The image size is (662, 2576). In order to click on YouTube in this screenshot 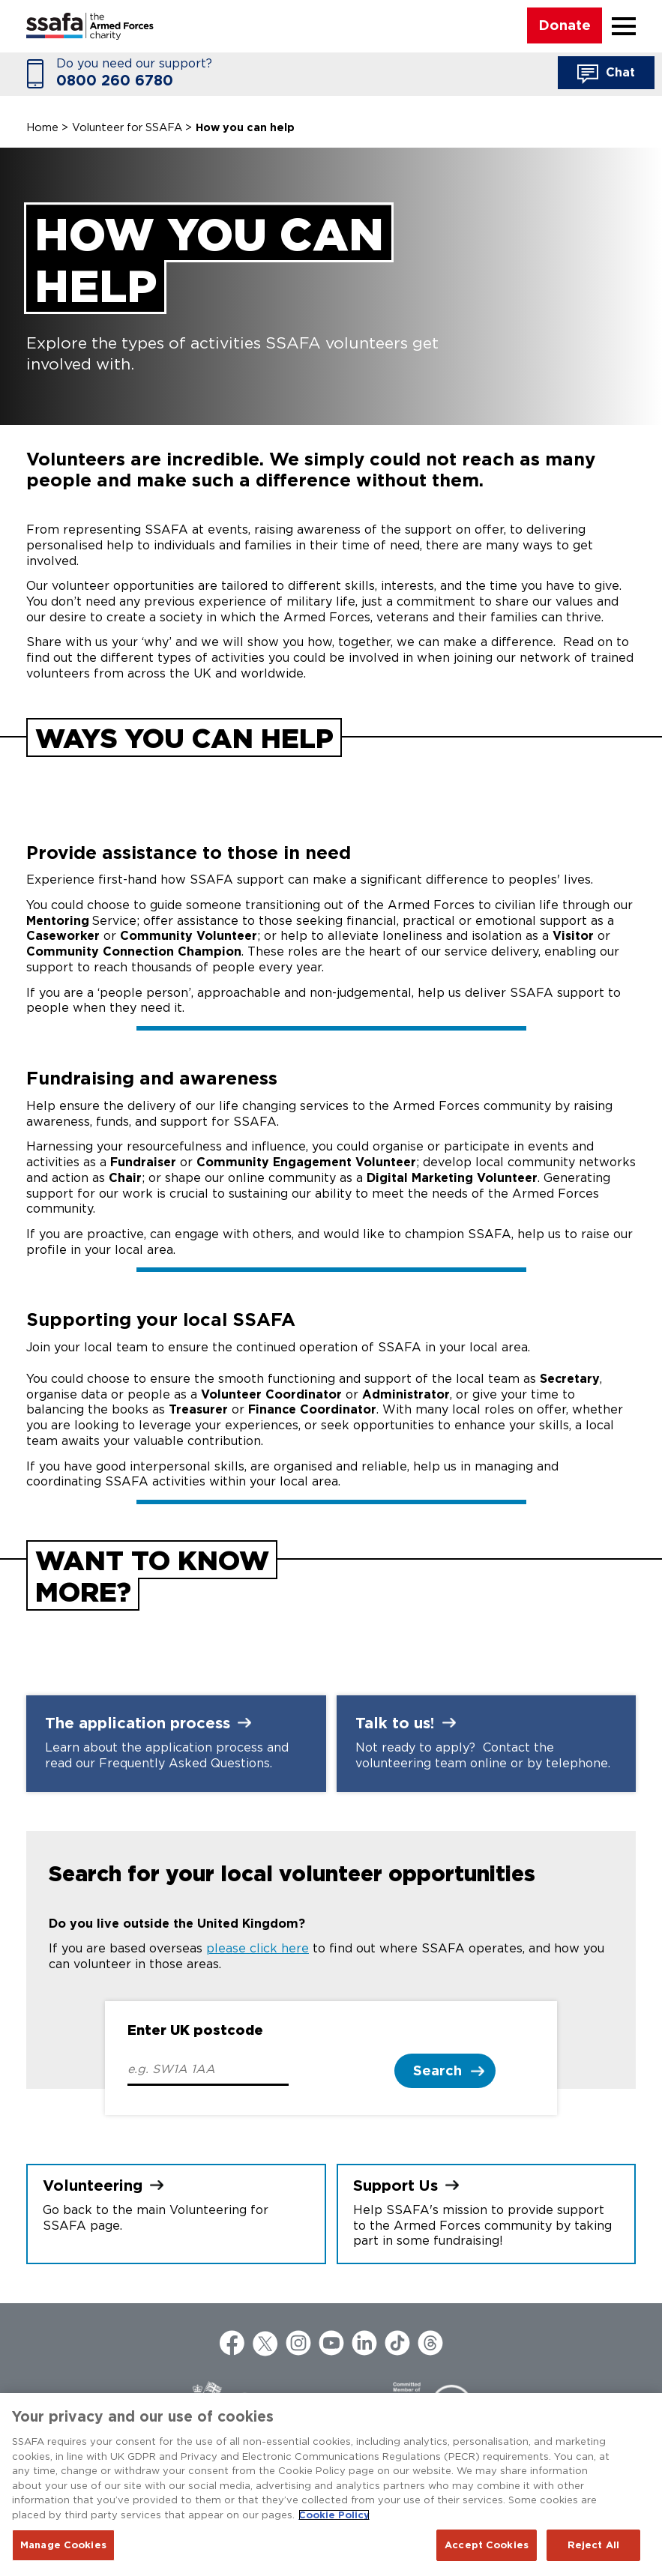, I will do `click(331, 2343)`.